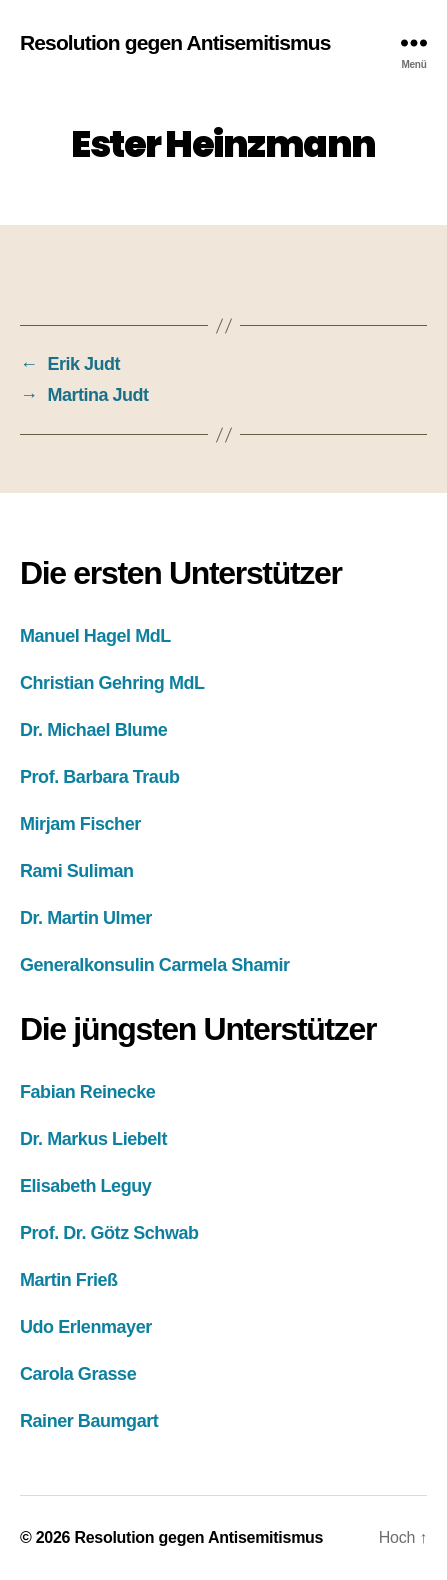 The image size is (447, 1580). What do you see at coordinates (69, 1280) in the screenshot?
I see `Martin Frieß` at bounding box center [69, 1280].